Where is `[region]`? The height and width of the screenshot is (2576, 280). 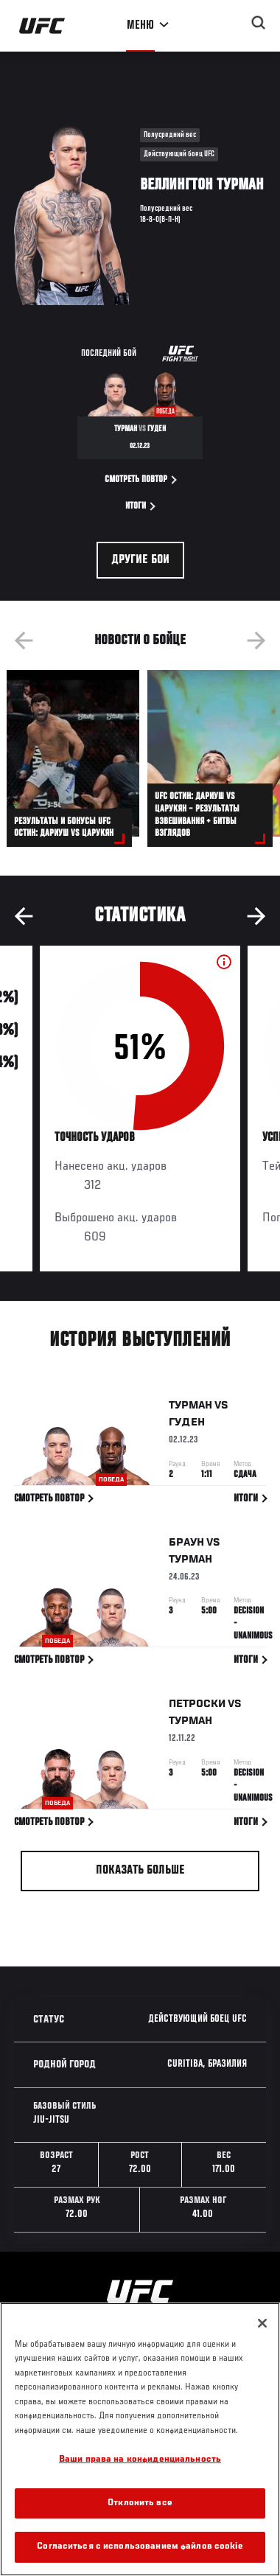
[region] is located at coordinates (140, 2439).